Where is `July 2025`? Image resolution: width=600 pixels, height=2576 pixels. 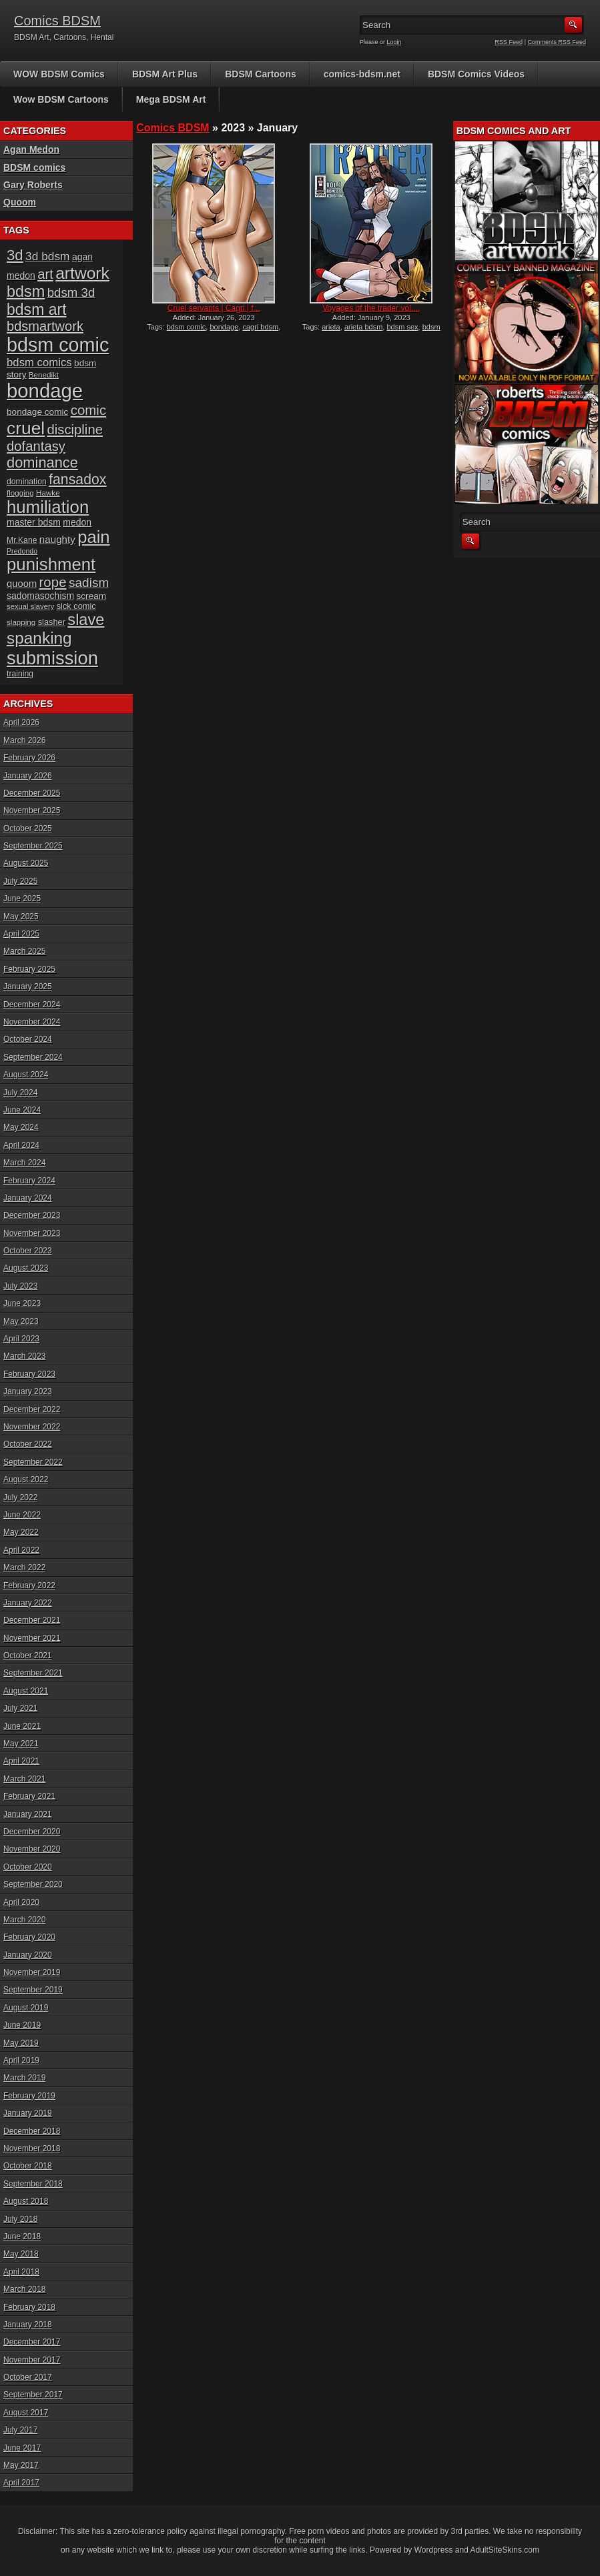
July 2025 is located at coordinates (20, 881).